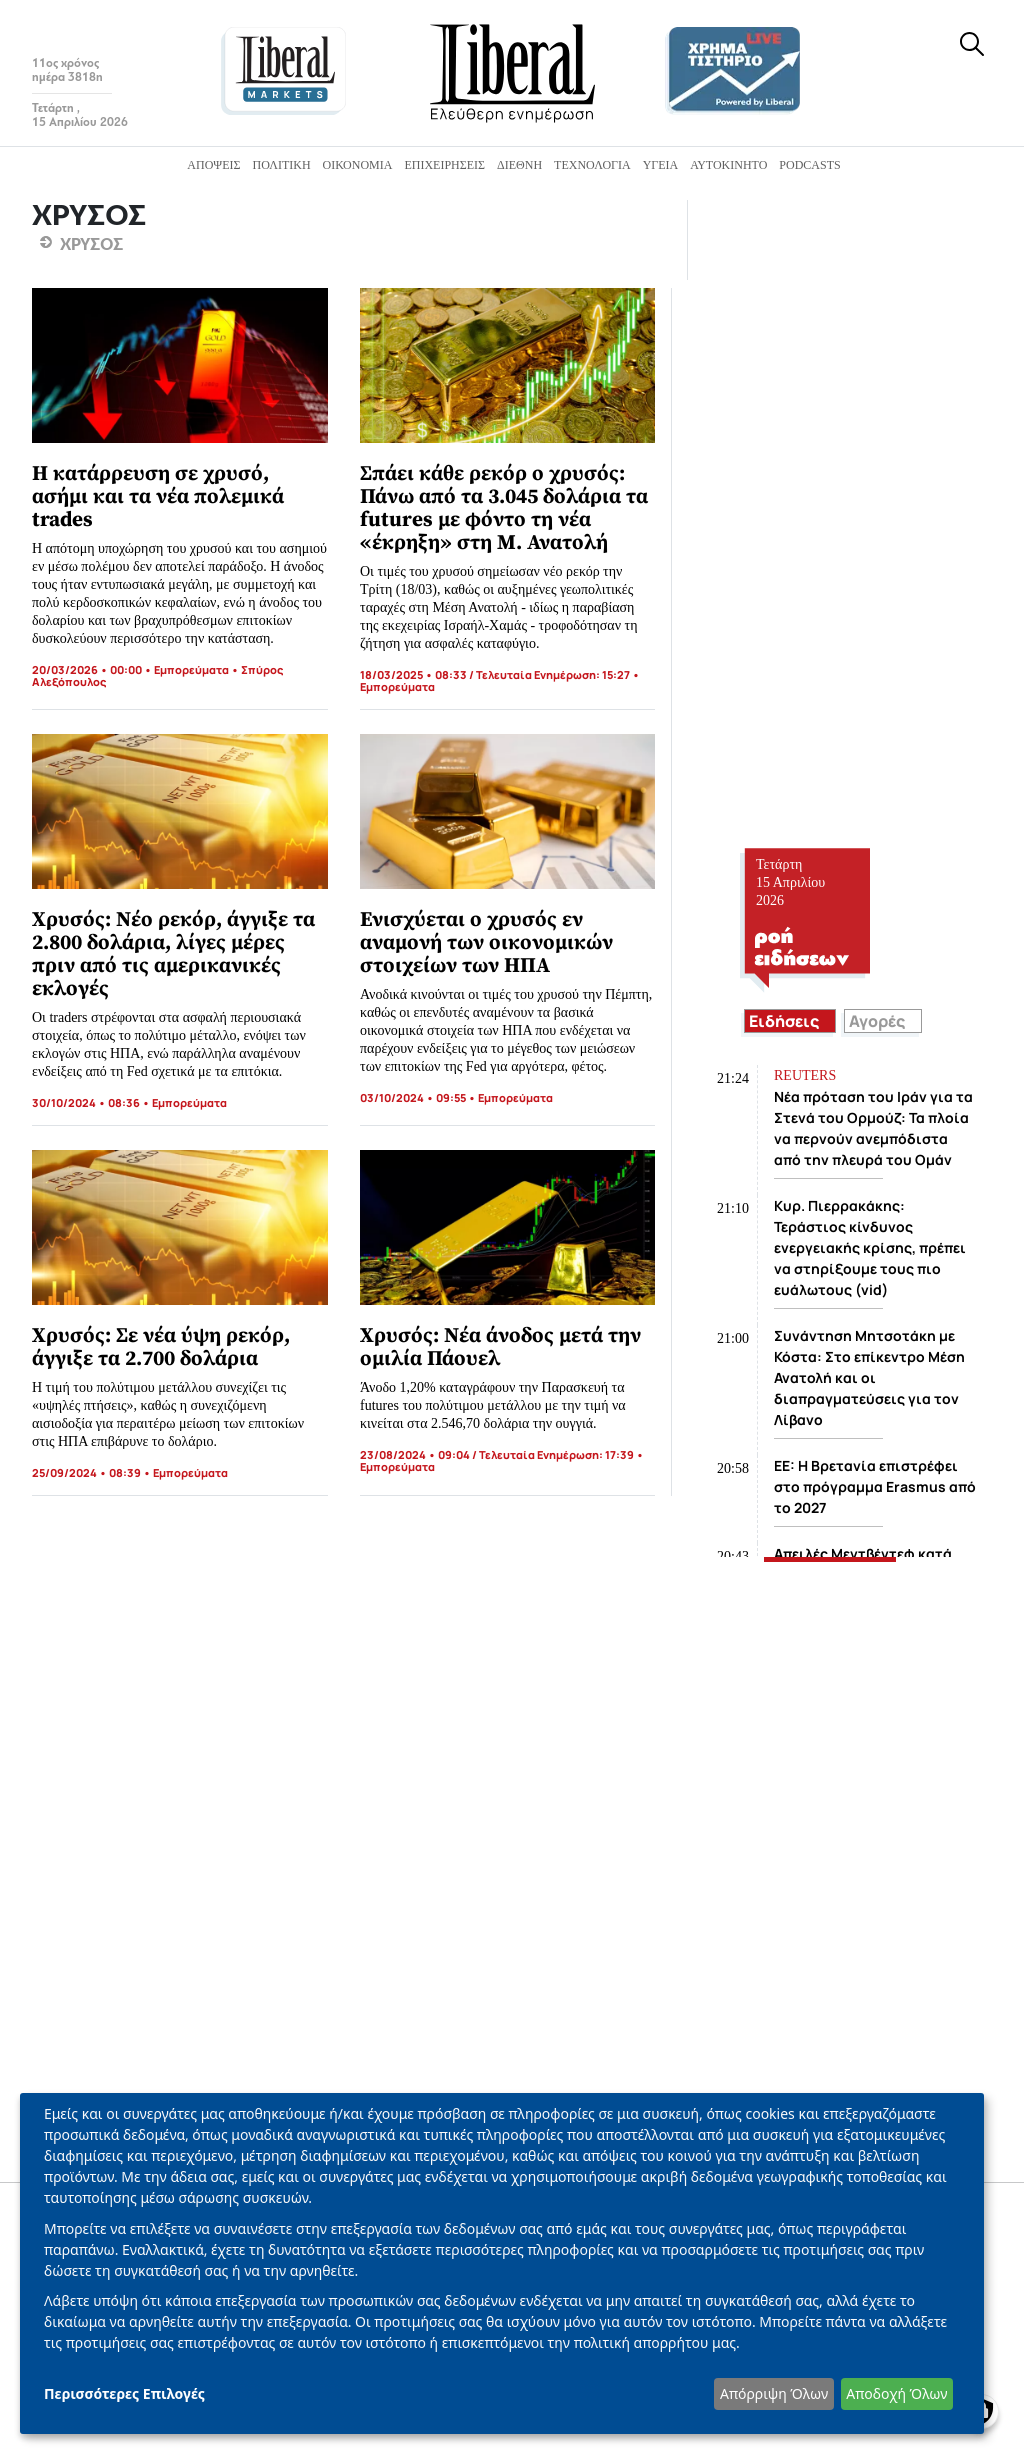 Image resolution: width=1024 pixels, height=2454 pixels. What do you see at coordinates (358, 165) in the screenshot?
I see `Οικονομία` at bounding box center [358, 165].